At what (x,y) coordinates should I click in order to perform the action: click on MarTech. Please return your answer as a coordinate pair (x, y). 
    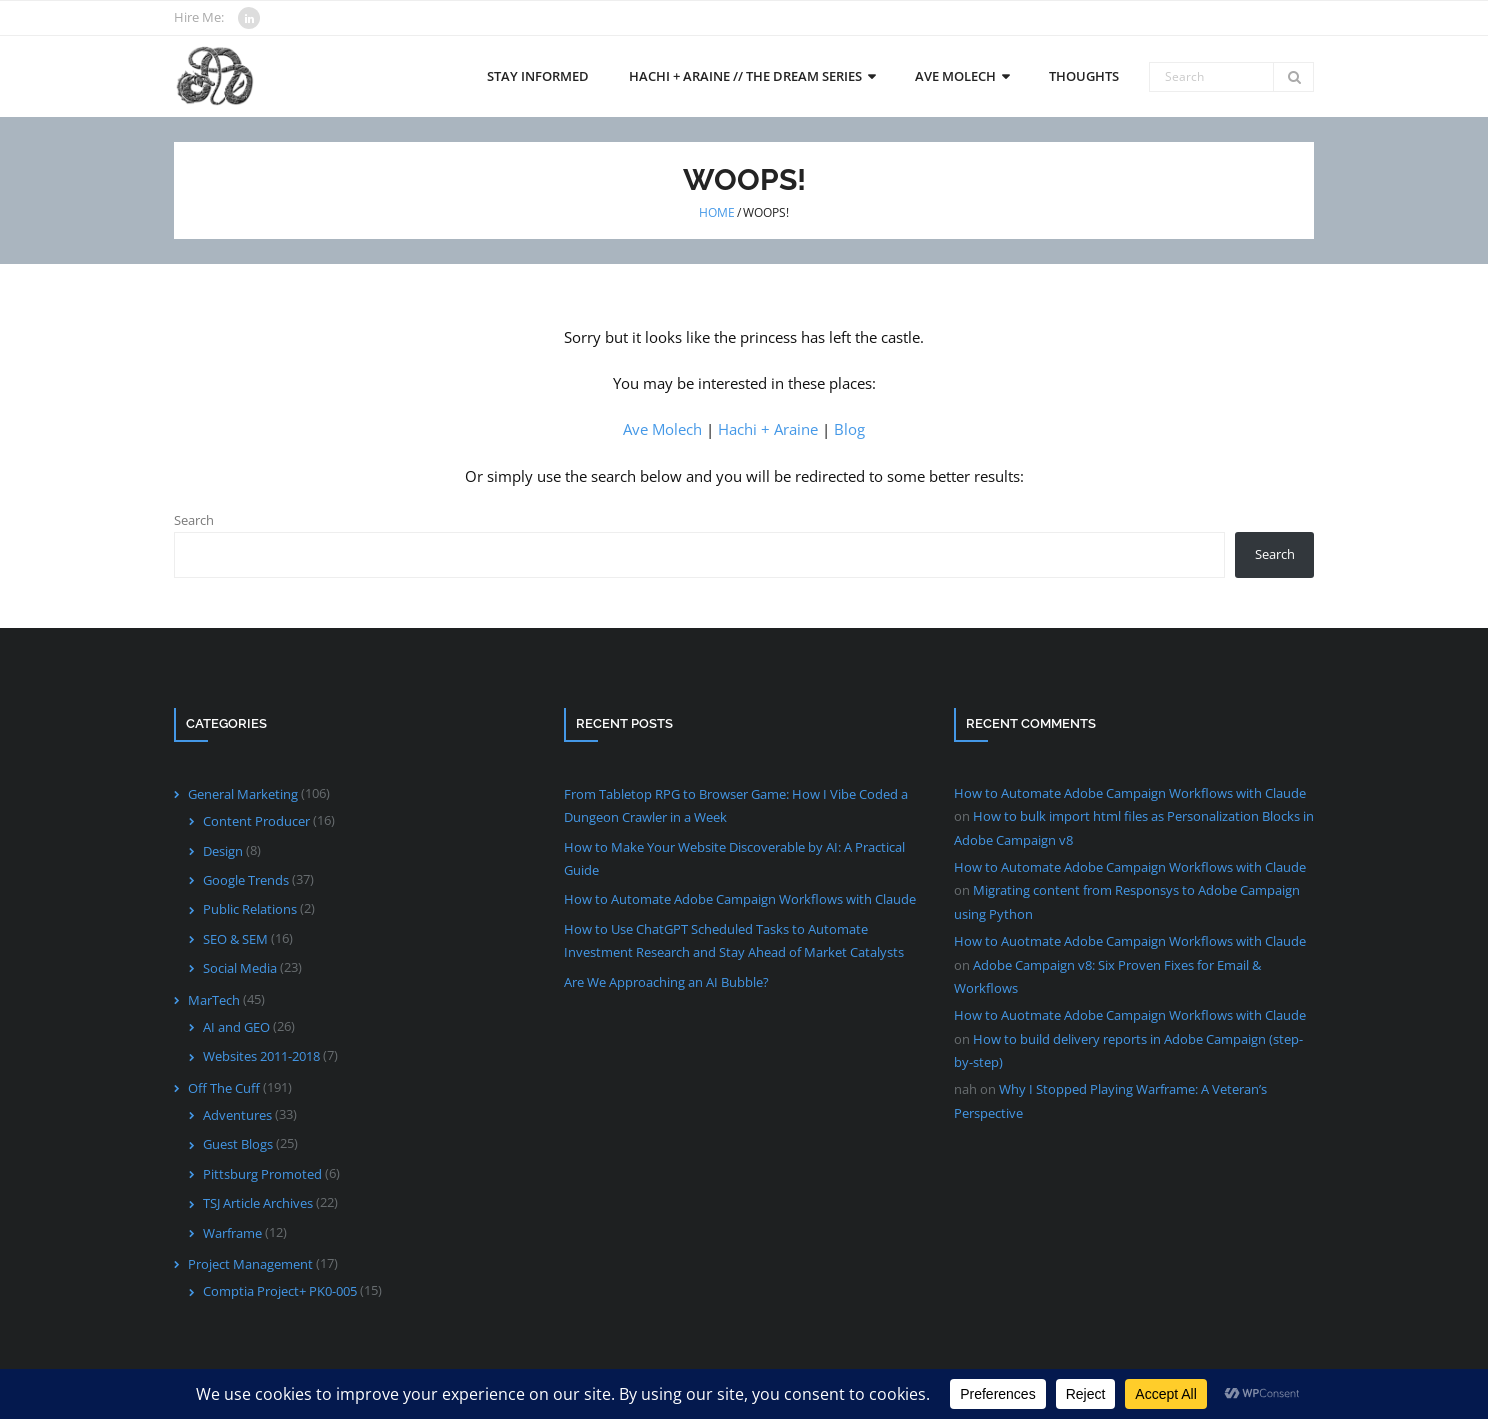
    Looking at the image, I should click on (214, 1000).